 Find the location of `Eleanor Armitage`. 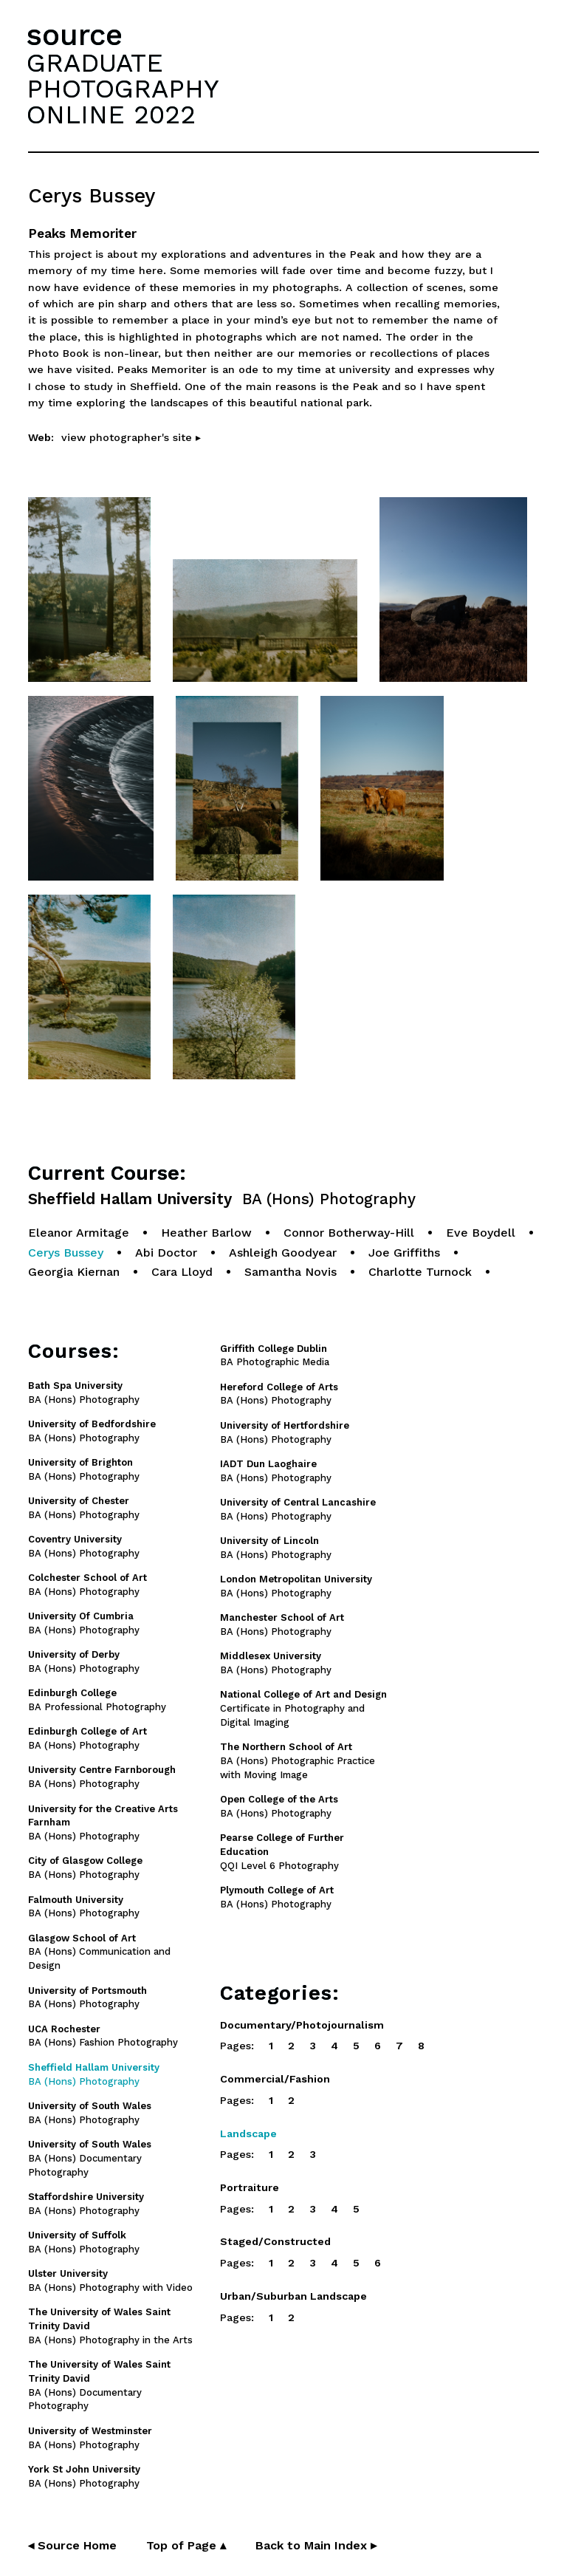

Eleanor Armitage is located at coordinates (78, 1233).